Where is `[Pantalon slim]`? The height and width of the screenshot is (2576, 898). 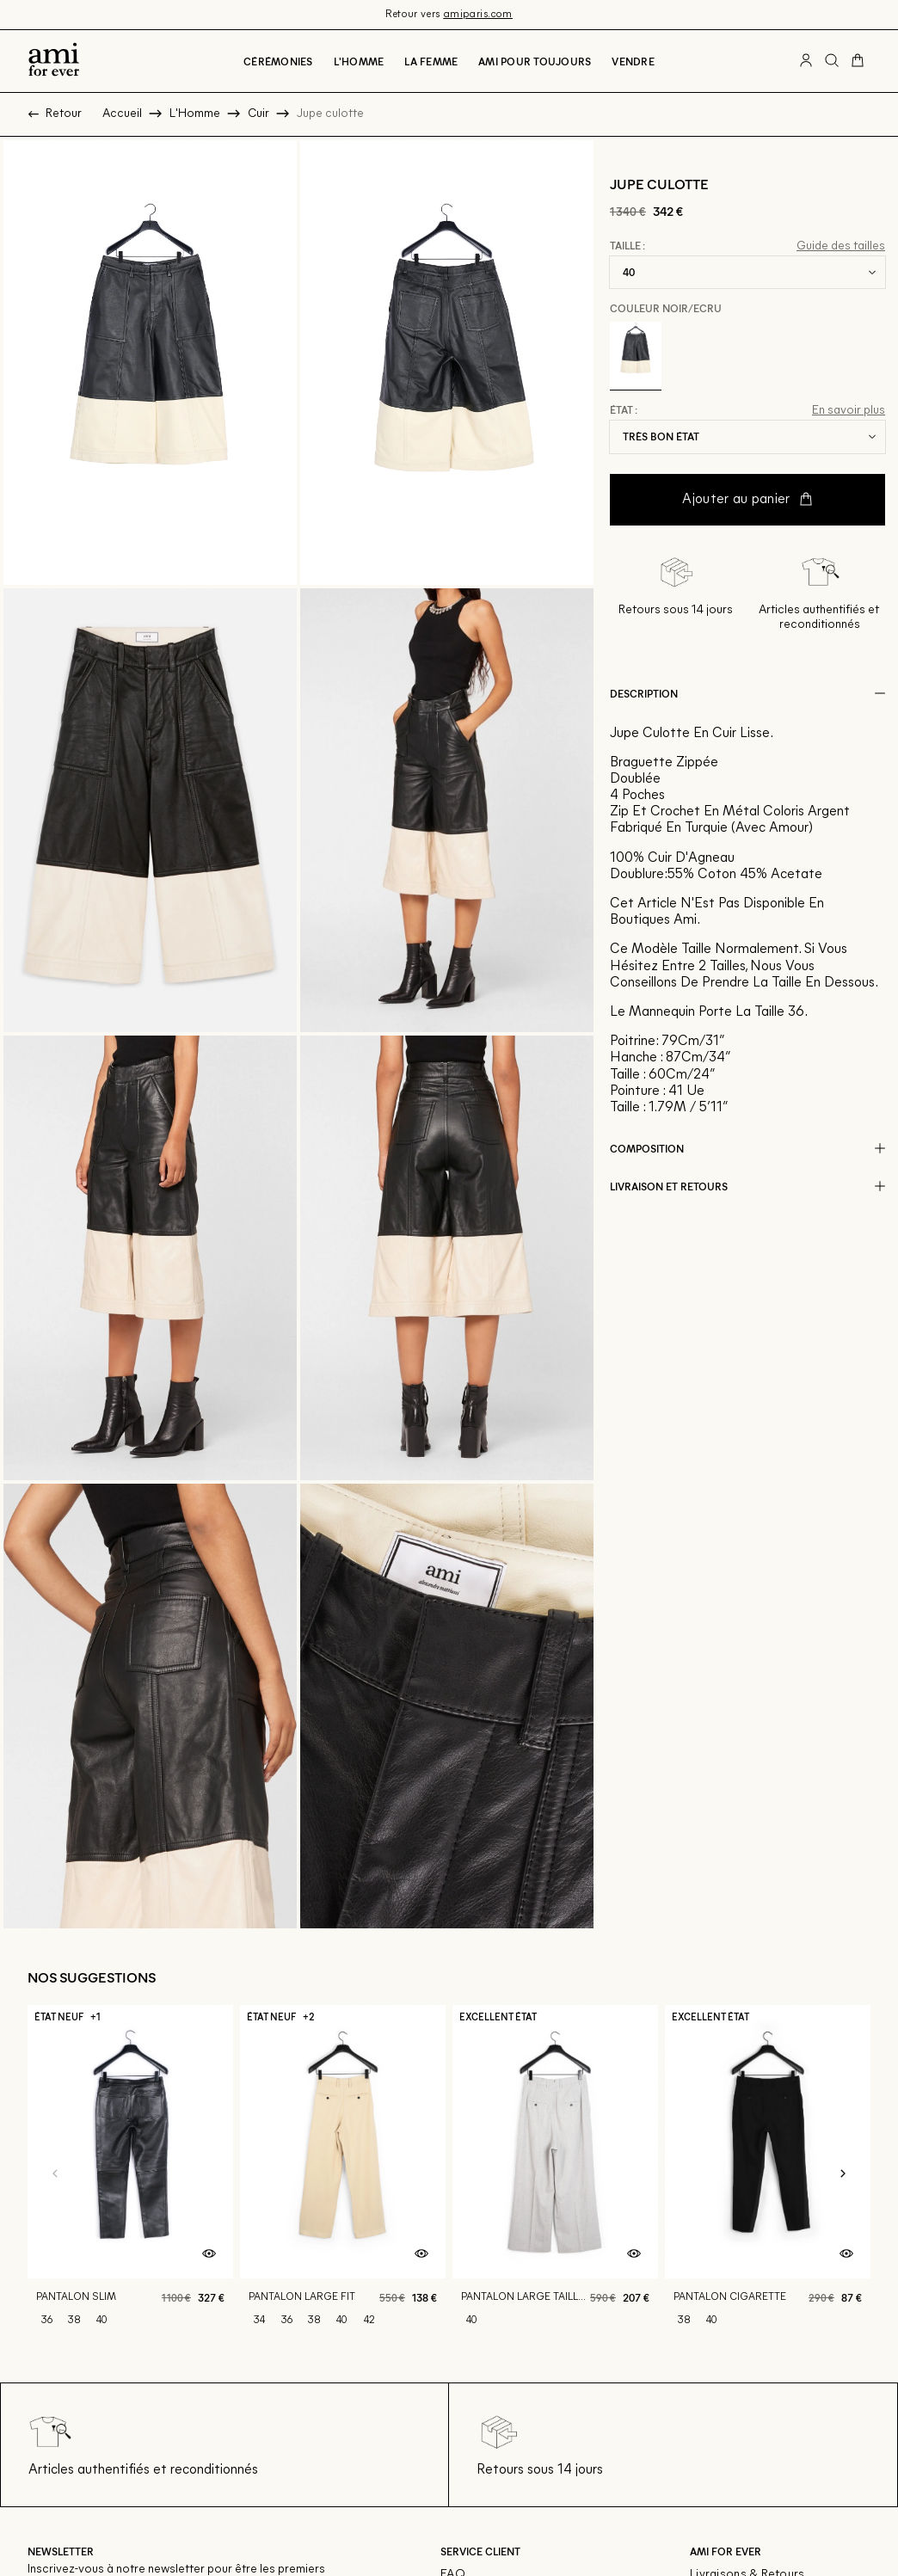 [Pantalon slim] is located at coordinates (130, 2175).